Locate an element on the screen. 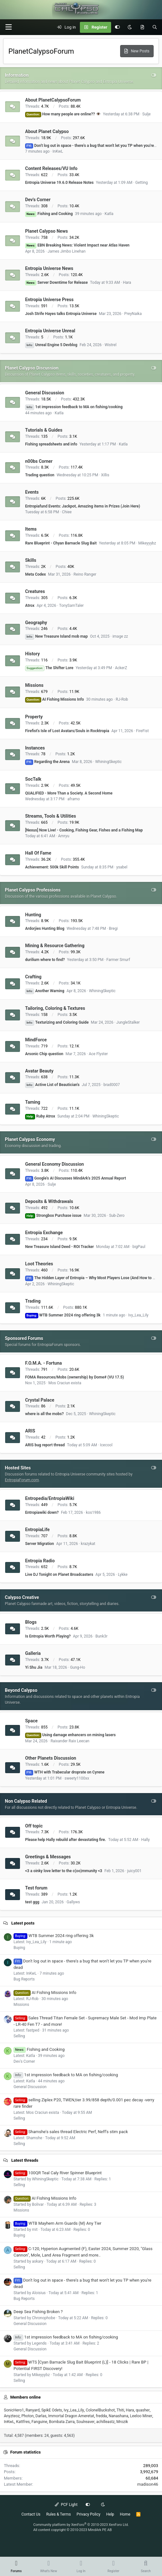 This screenshot has width=162, height=2576. FireFist is located at coordinates (142, 731).